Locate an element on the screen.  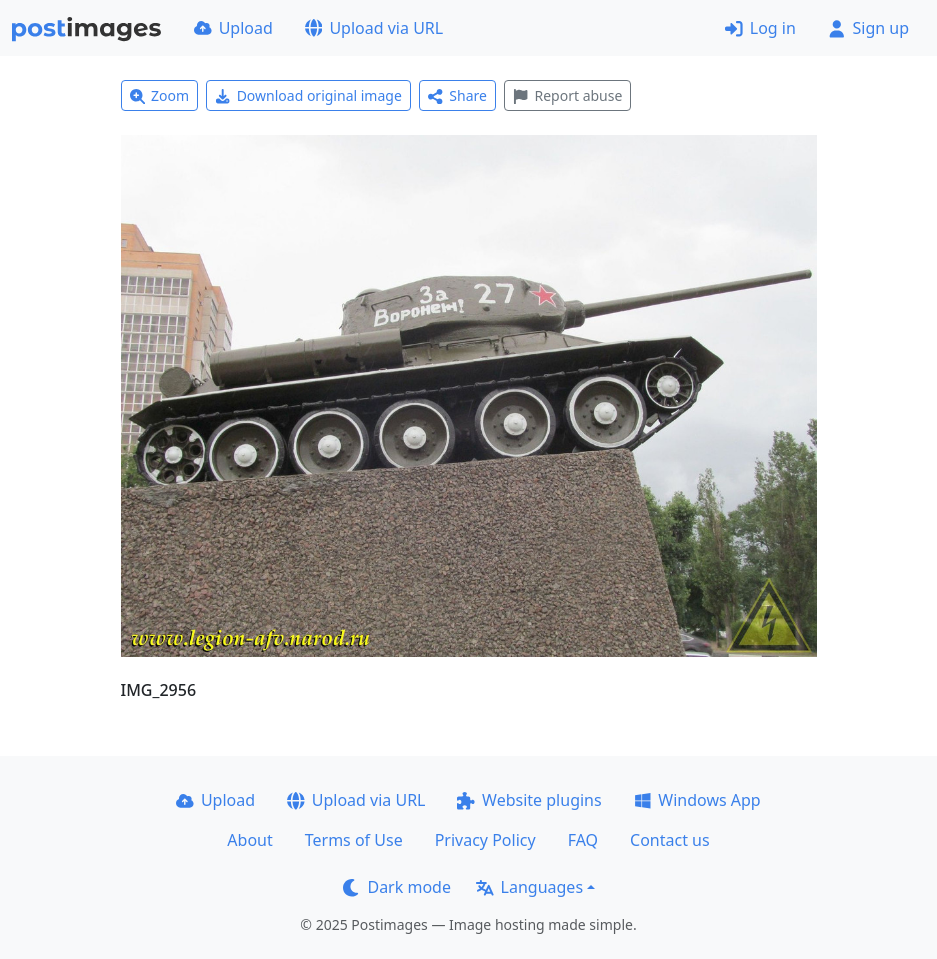
Upload via URL is located at coordinates (374, 28).